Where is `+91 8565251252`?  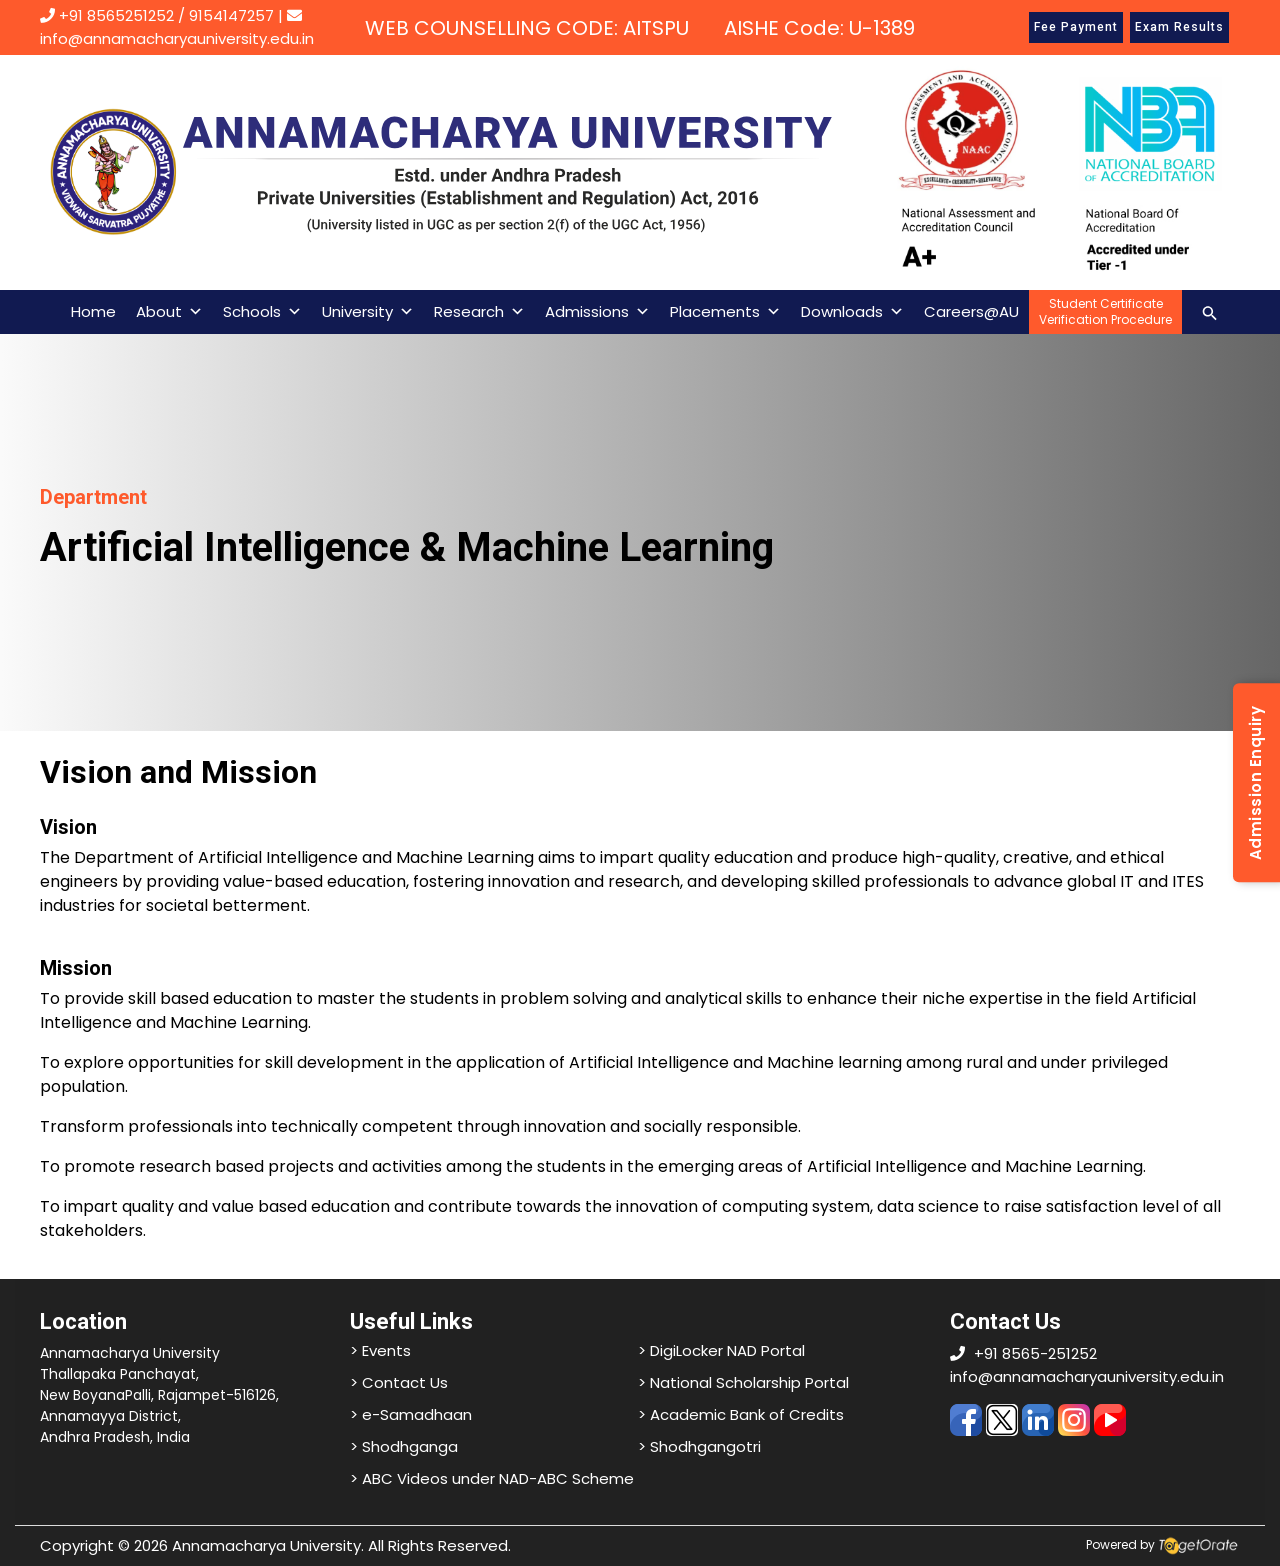 +91 8565251252 is located at coordinates (116, 15).